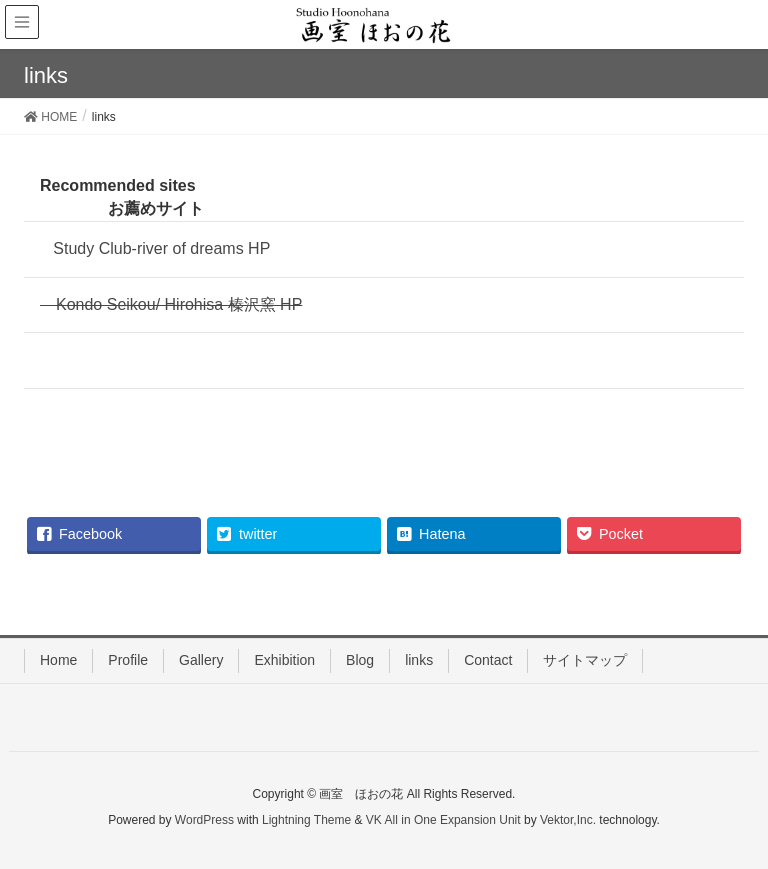  I want to click on Kondo Seikou/ Hirohisa 榛沢窯 HP, so click(171, 304).